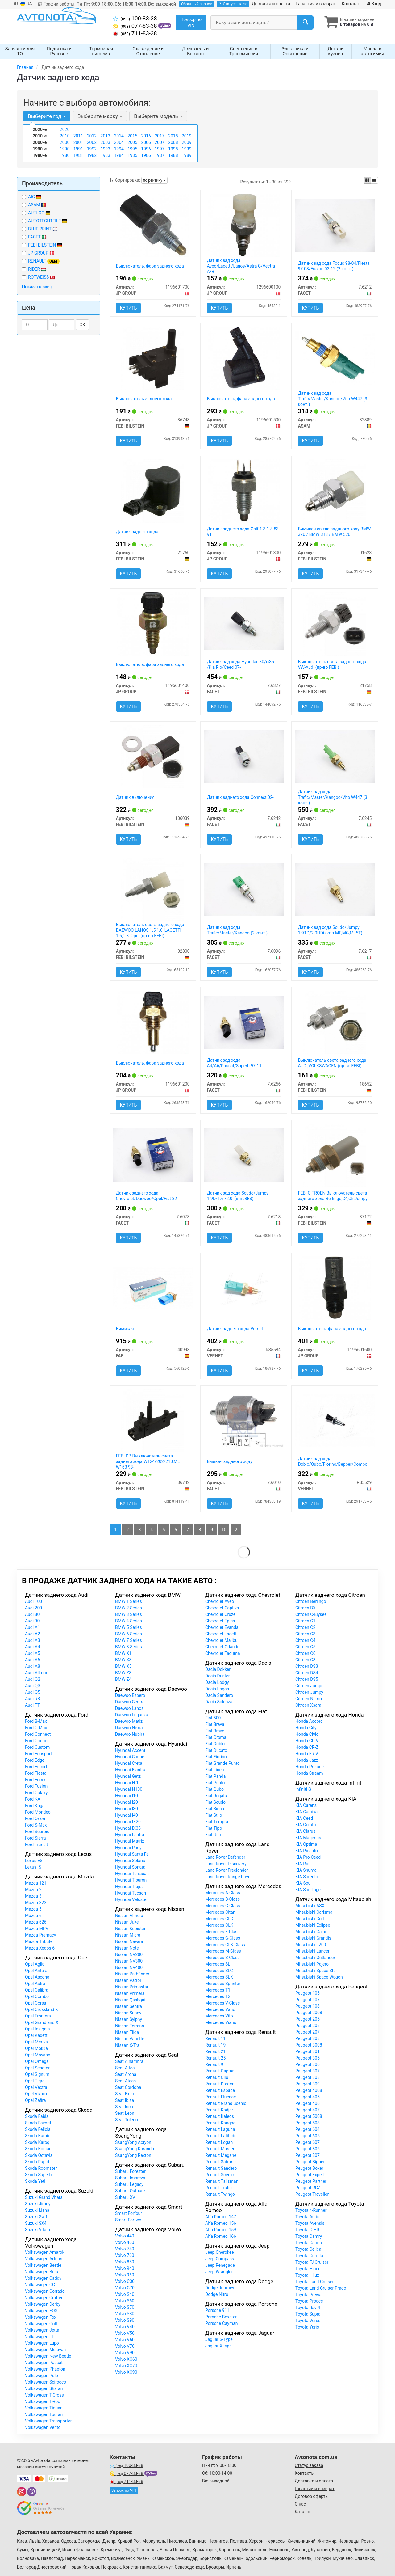 This screenshot has height=2576, width=395. I want to click on Ford Scorpio, so click(37, 1831).